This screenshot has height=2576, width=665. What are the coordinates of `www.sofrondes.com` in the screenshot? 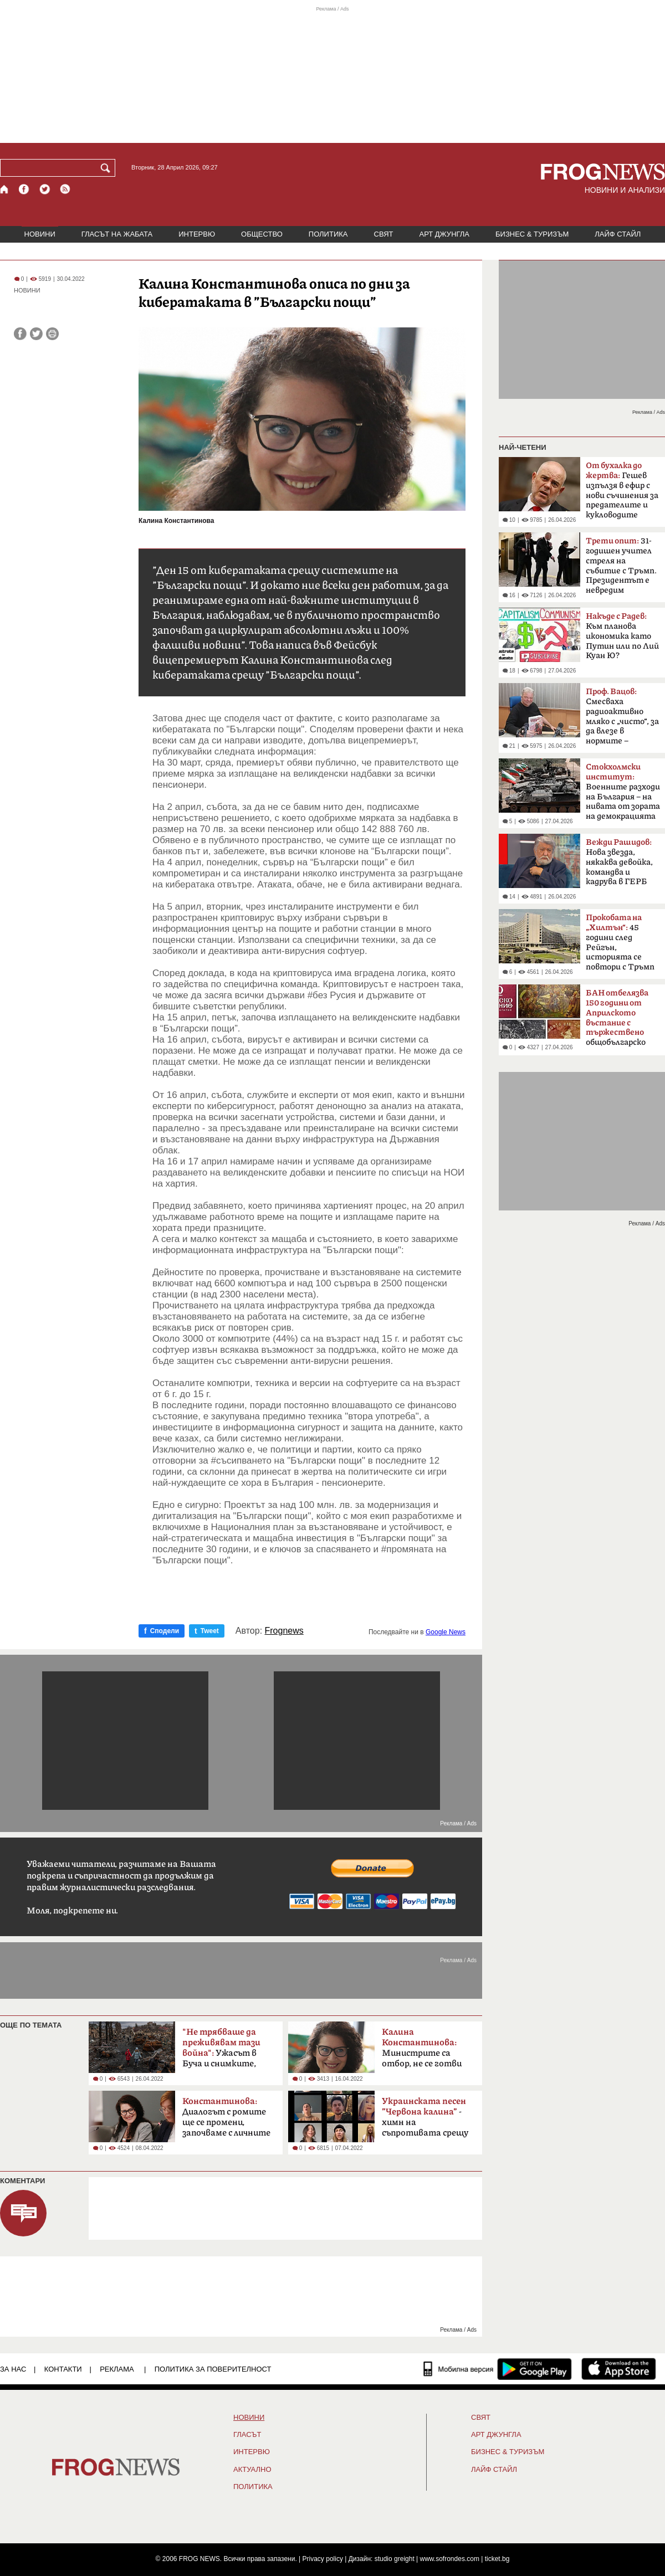 It's located at (449, 2559).